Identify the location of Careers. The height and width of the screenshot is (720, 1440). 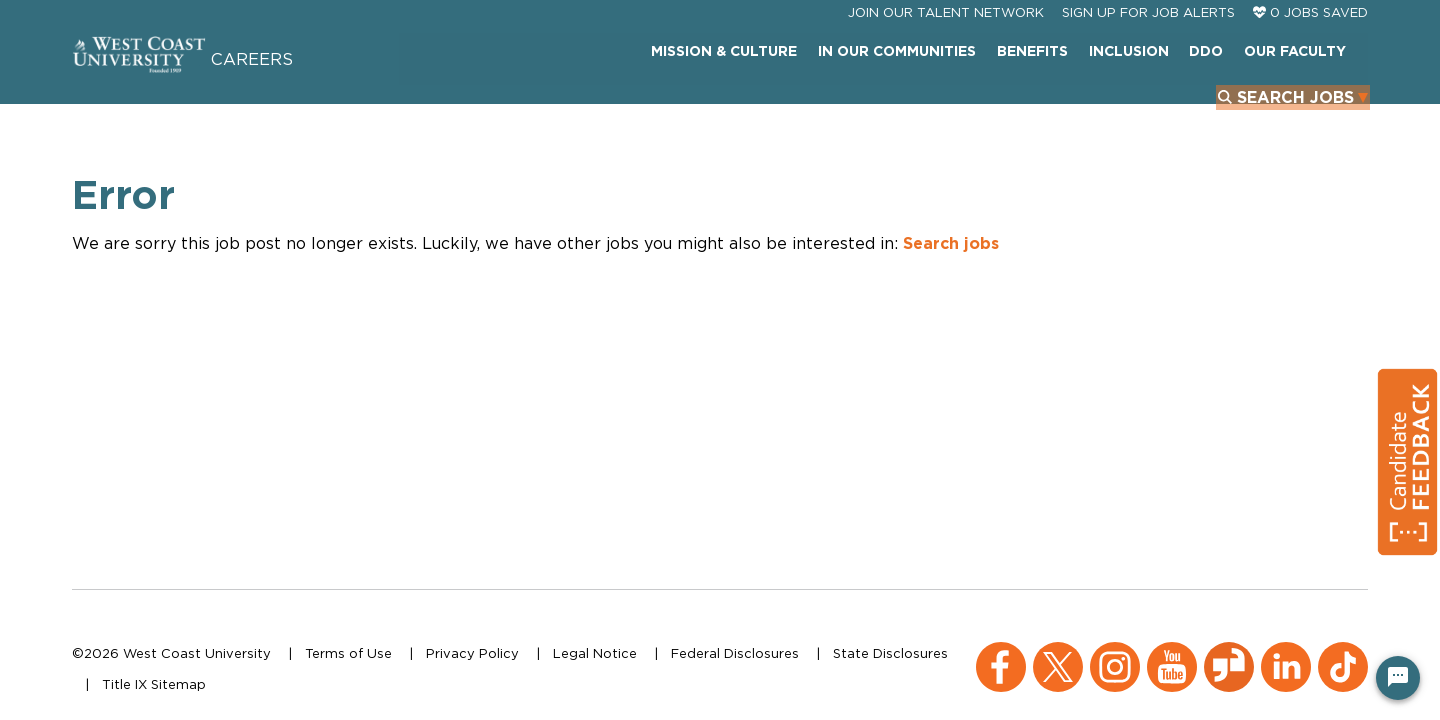
(297, 83).